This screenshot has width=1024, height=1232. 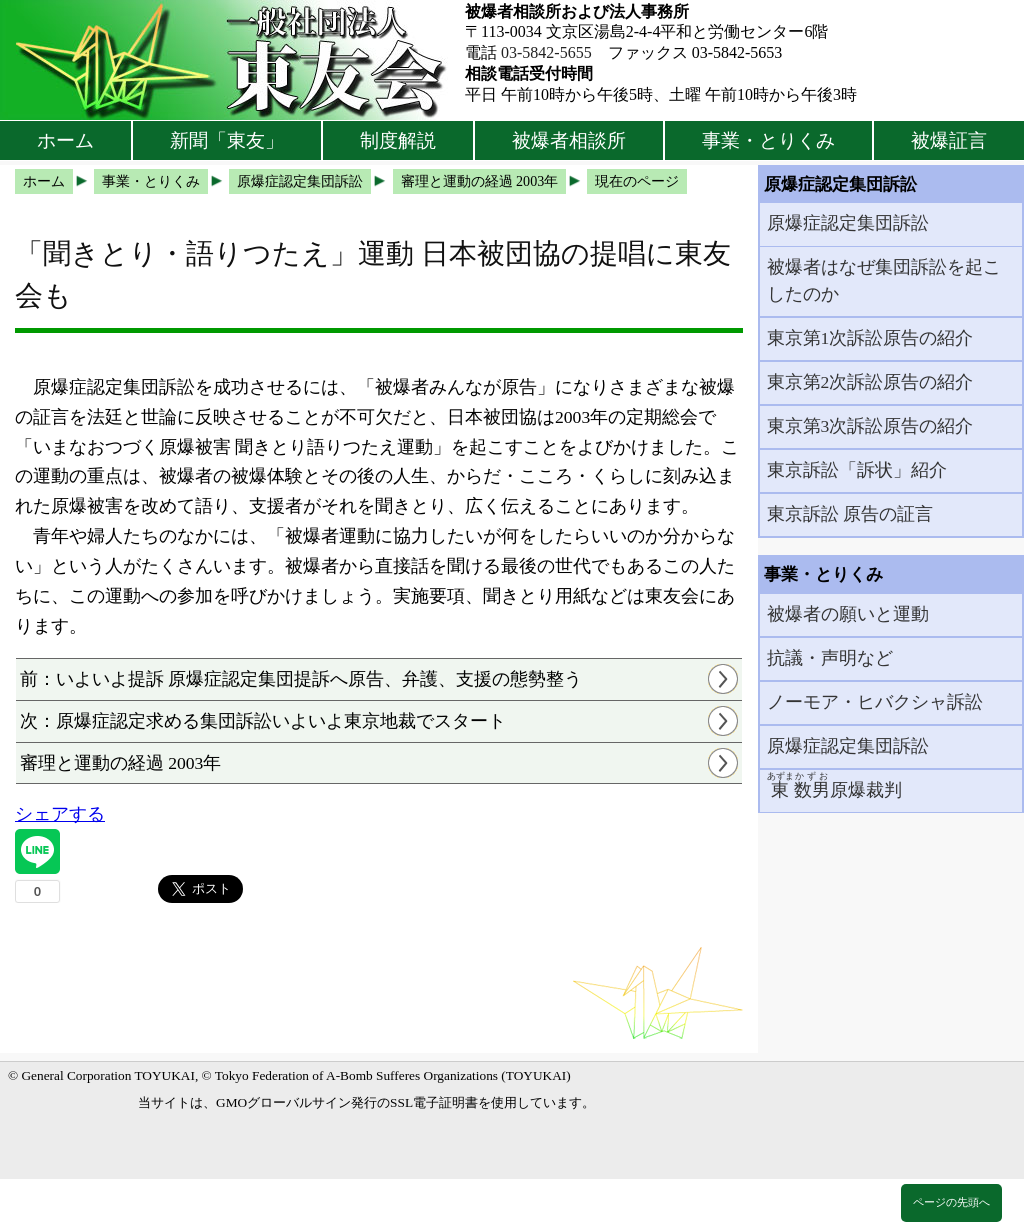 I want to click on 東京訴訟 原告の証言, so click(x=850, y=514).